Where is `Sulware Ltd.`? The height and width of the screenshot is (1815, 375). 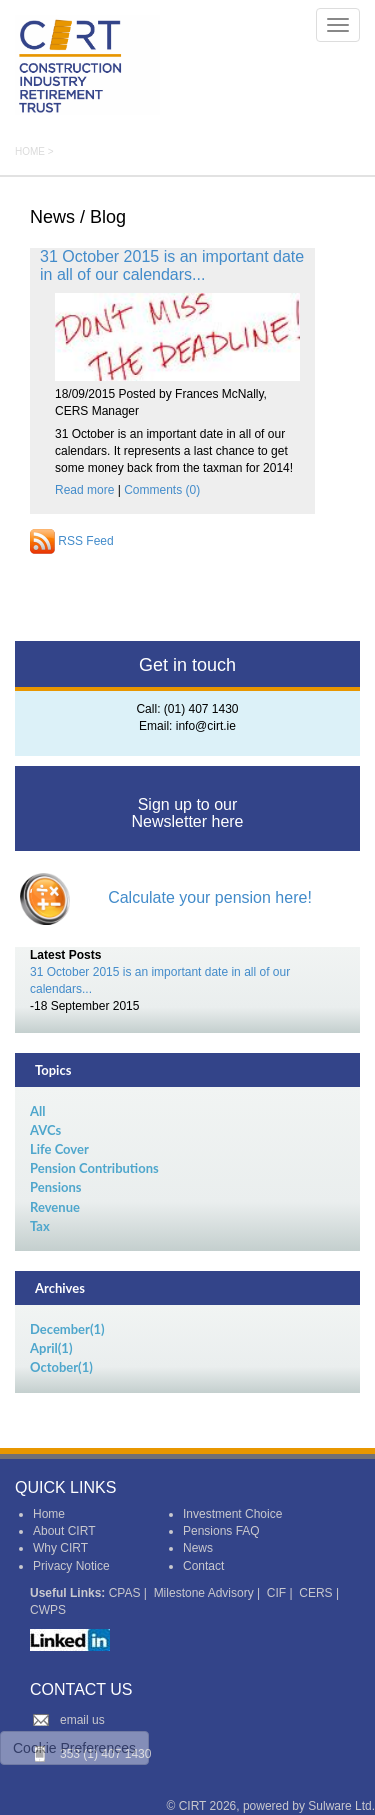
Sulware Ltd. is located at coordinates (341, 1806).